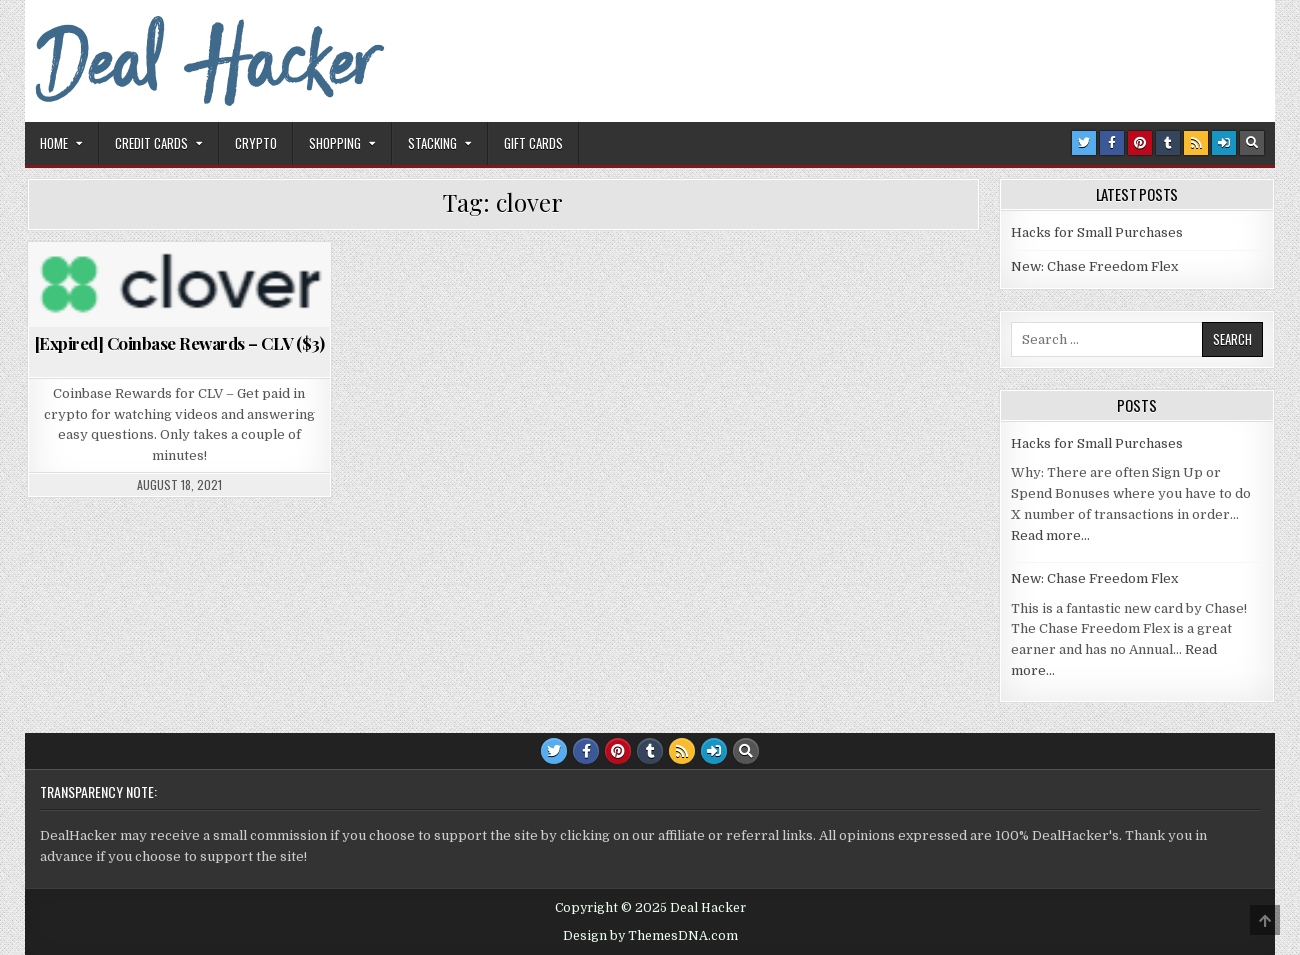 The width and height of the screenshot is (1300, 955). What do you see at coordinates (1094, 266) in the screenshot?
I see `New: Chase Freedom Flex` at bounding box center [1094, 266].